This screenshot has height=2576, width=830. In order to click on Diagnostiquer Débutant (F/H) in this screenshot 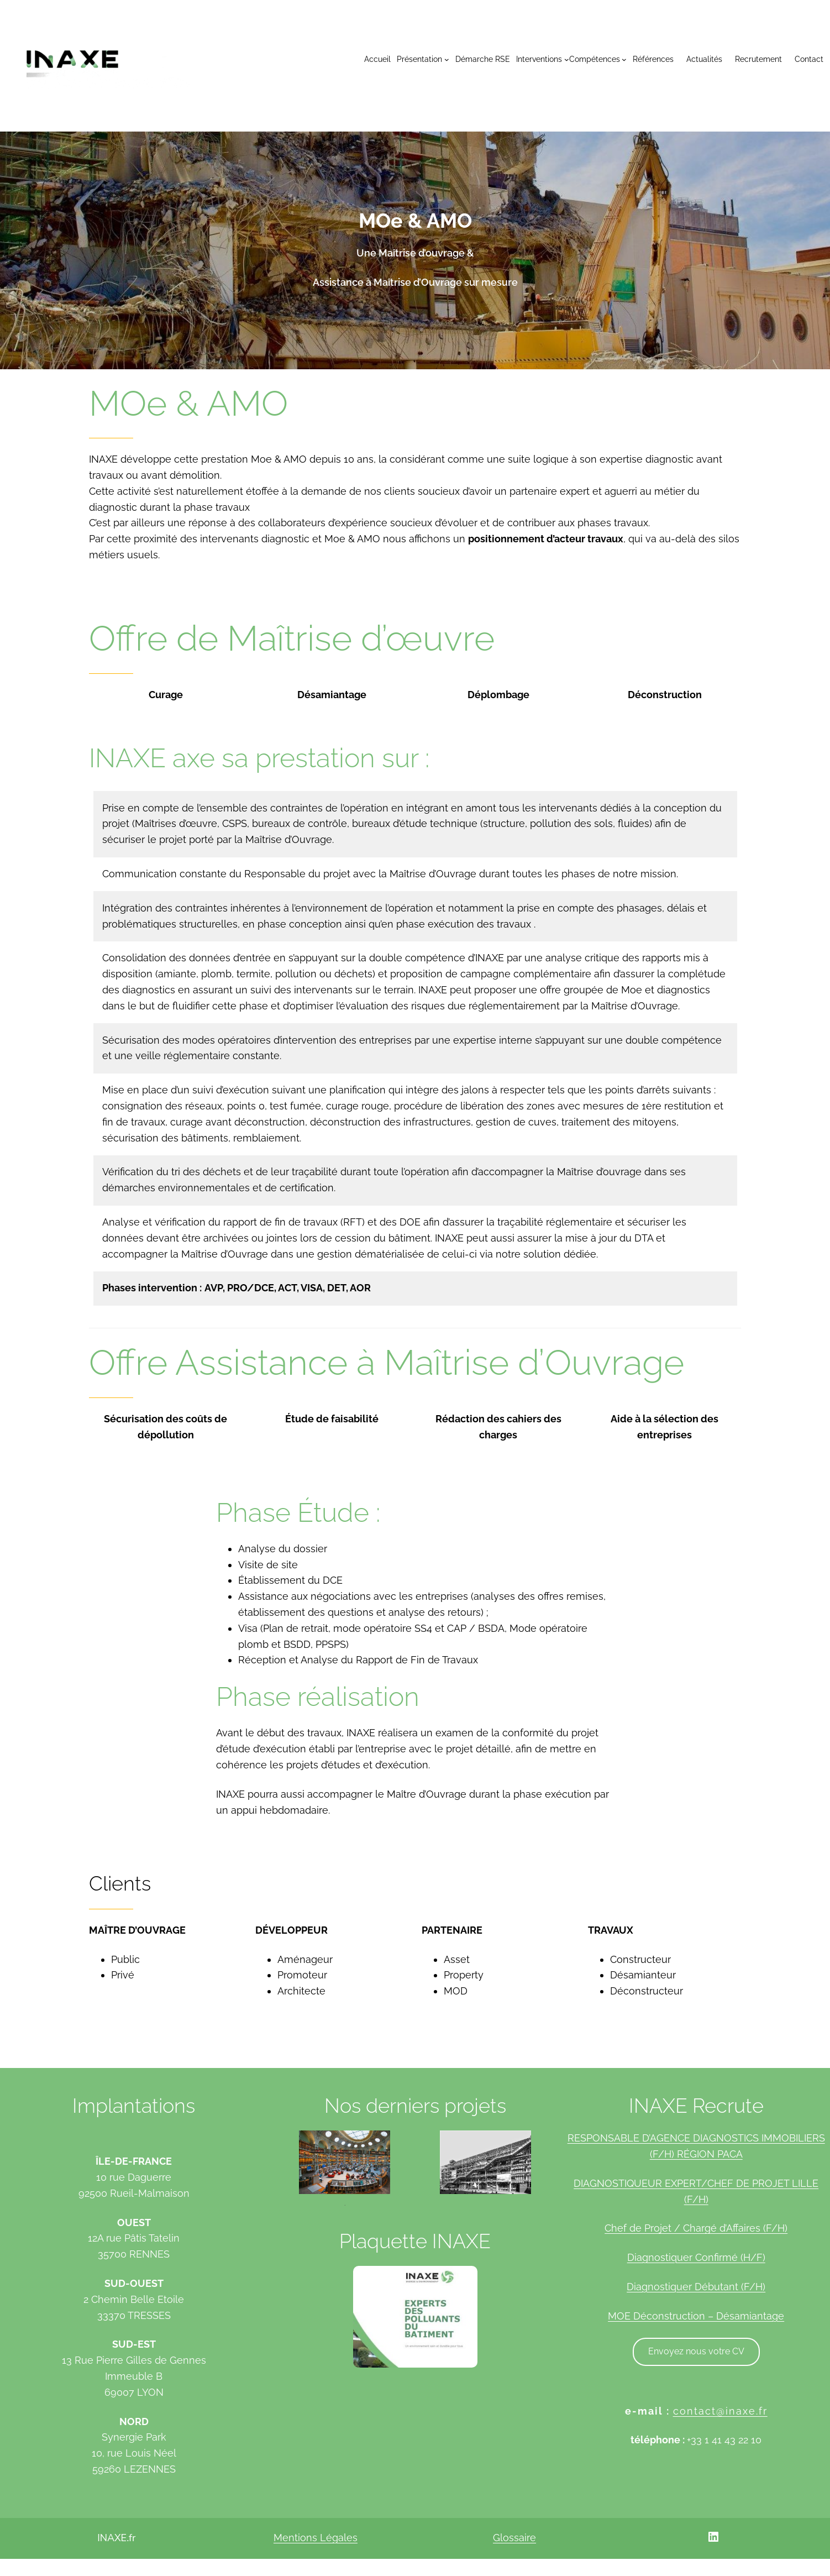, I will do `click(696, 2286)`.